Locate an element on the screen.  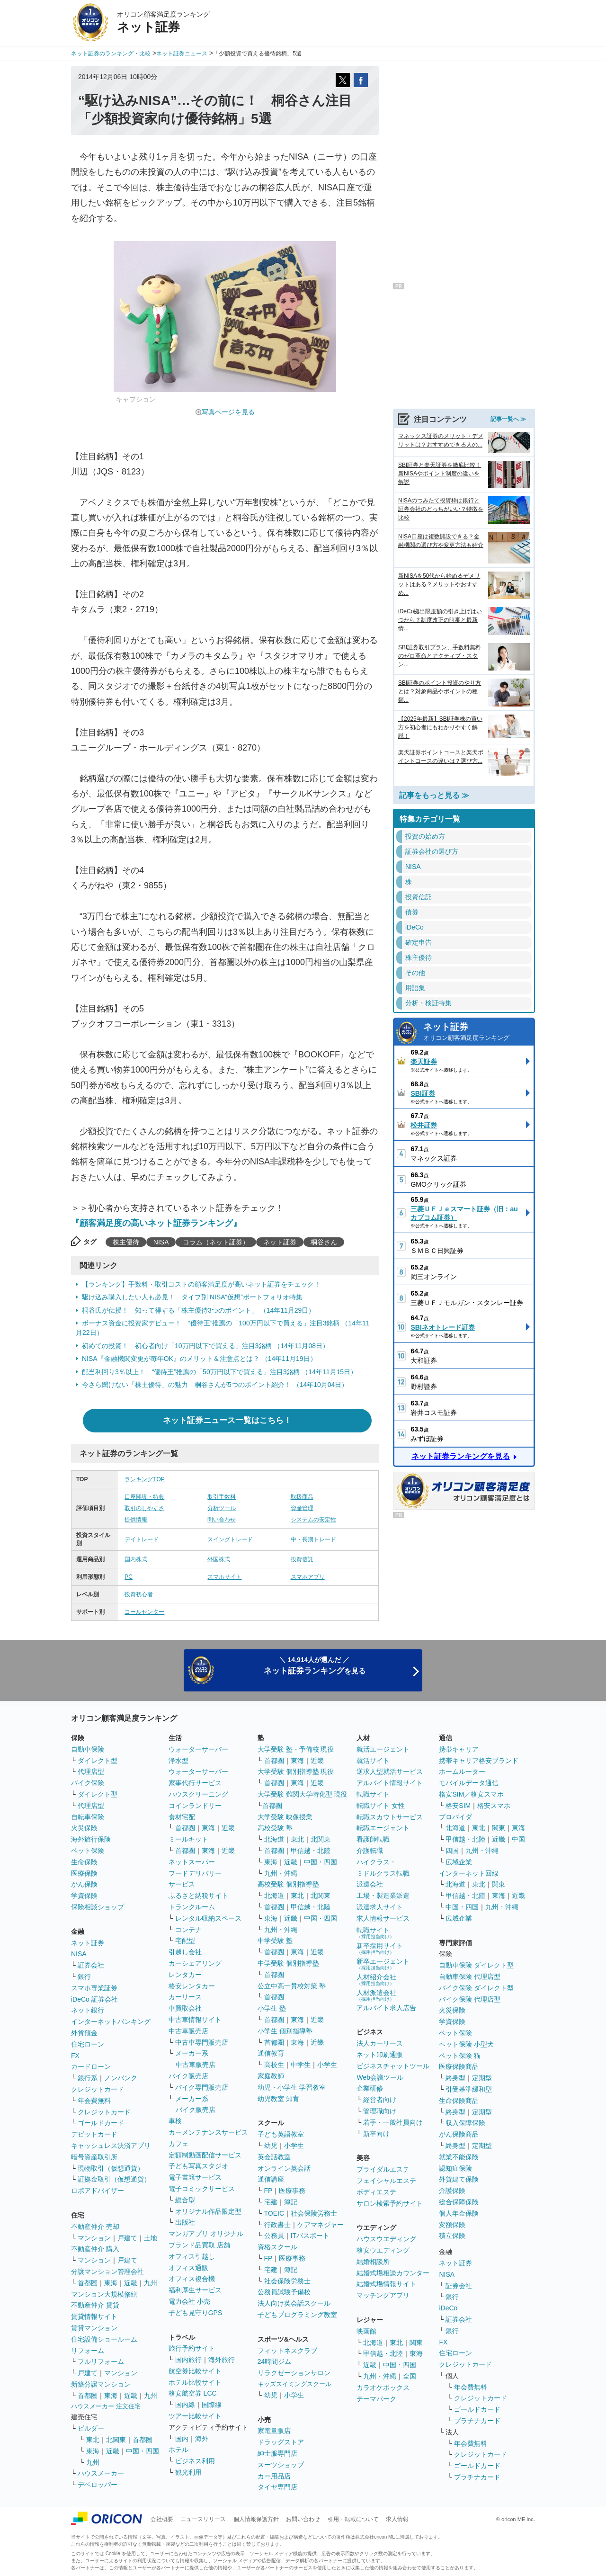
引越し会社 is located at coordinates (185, 1952).